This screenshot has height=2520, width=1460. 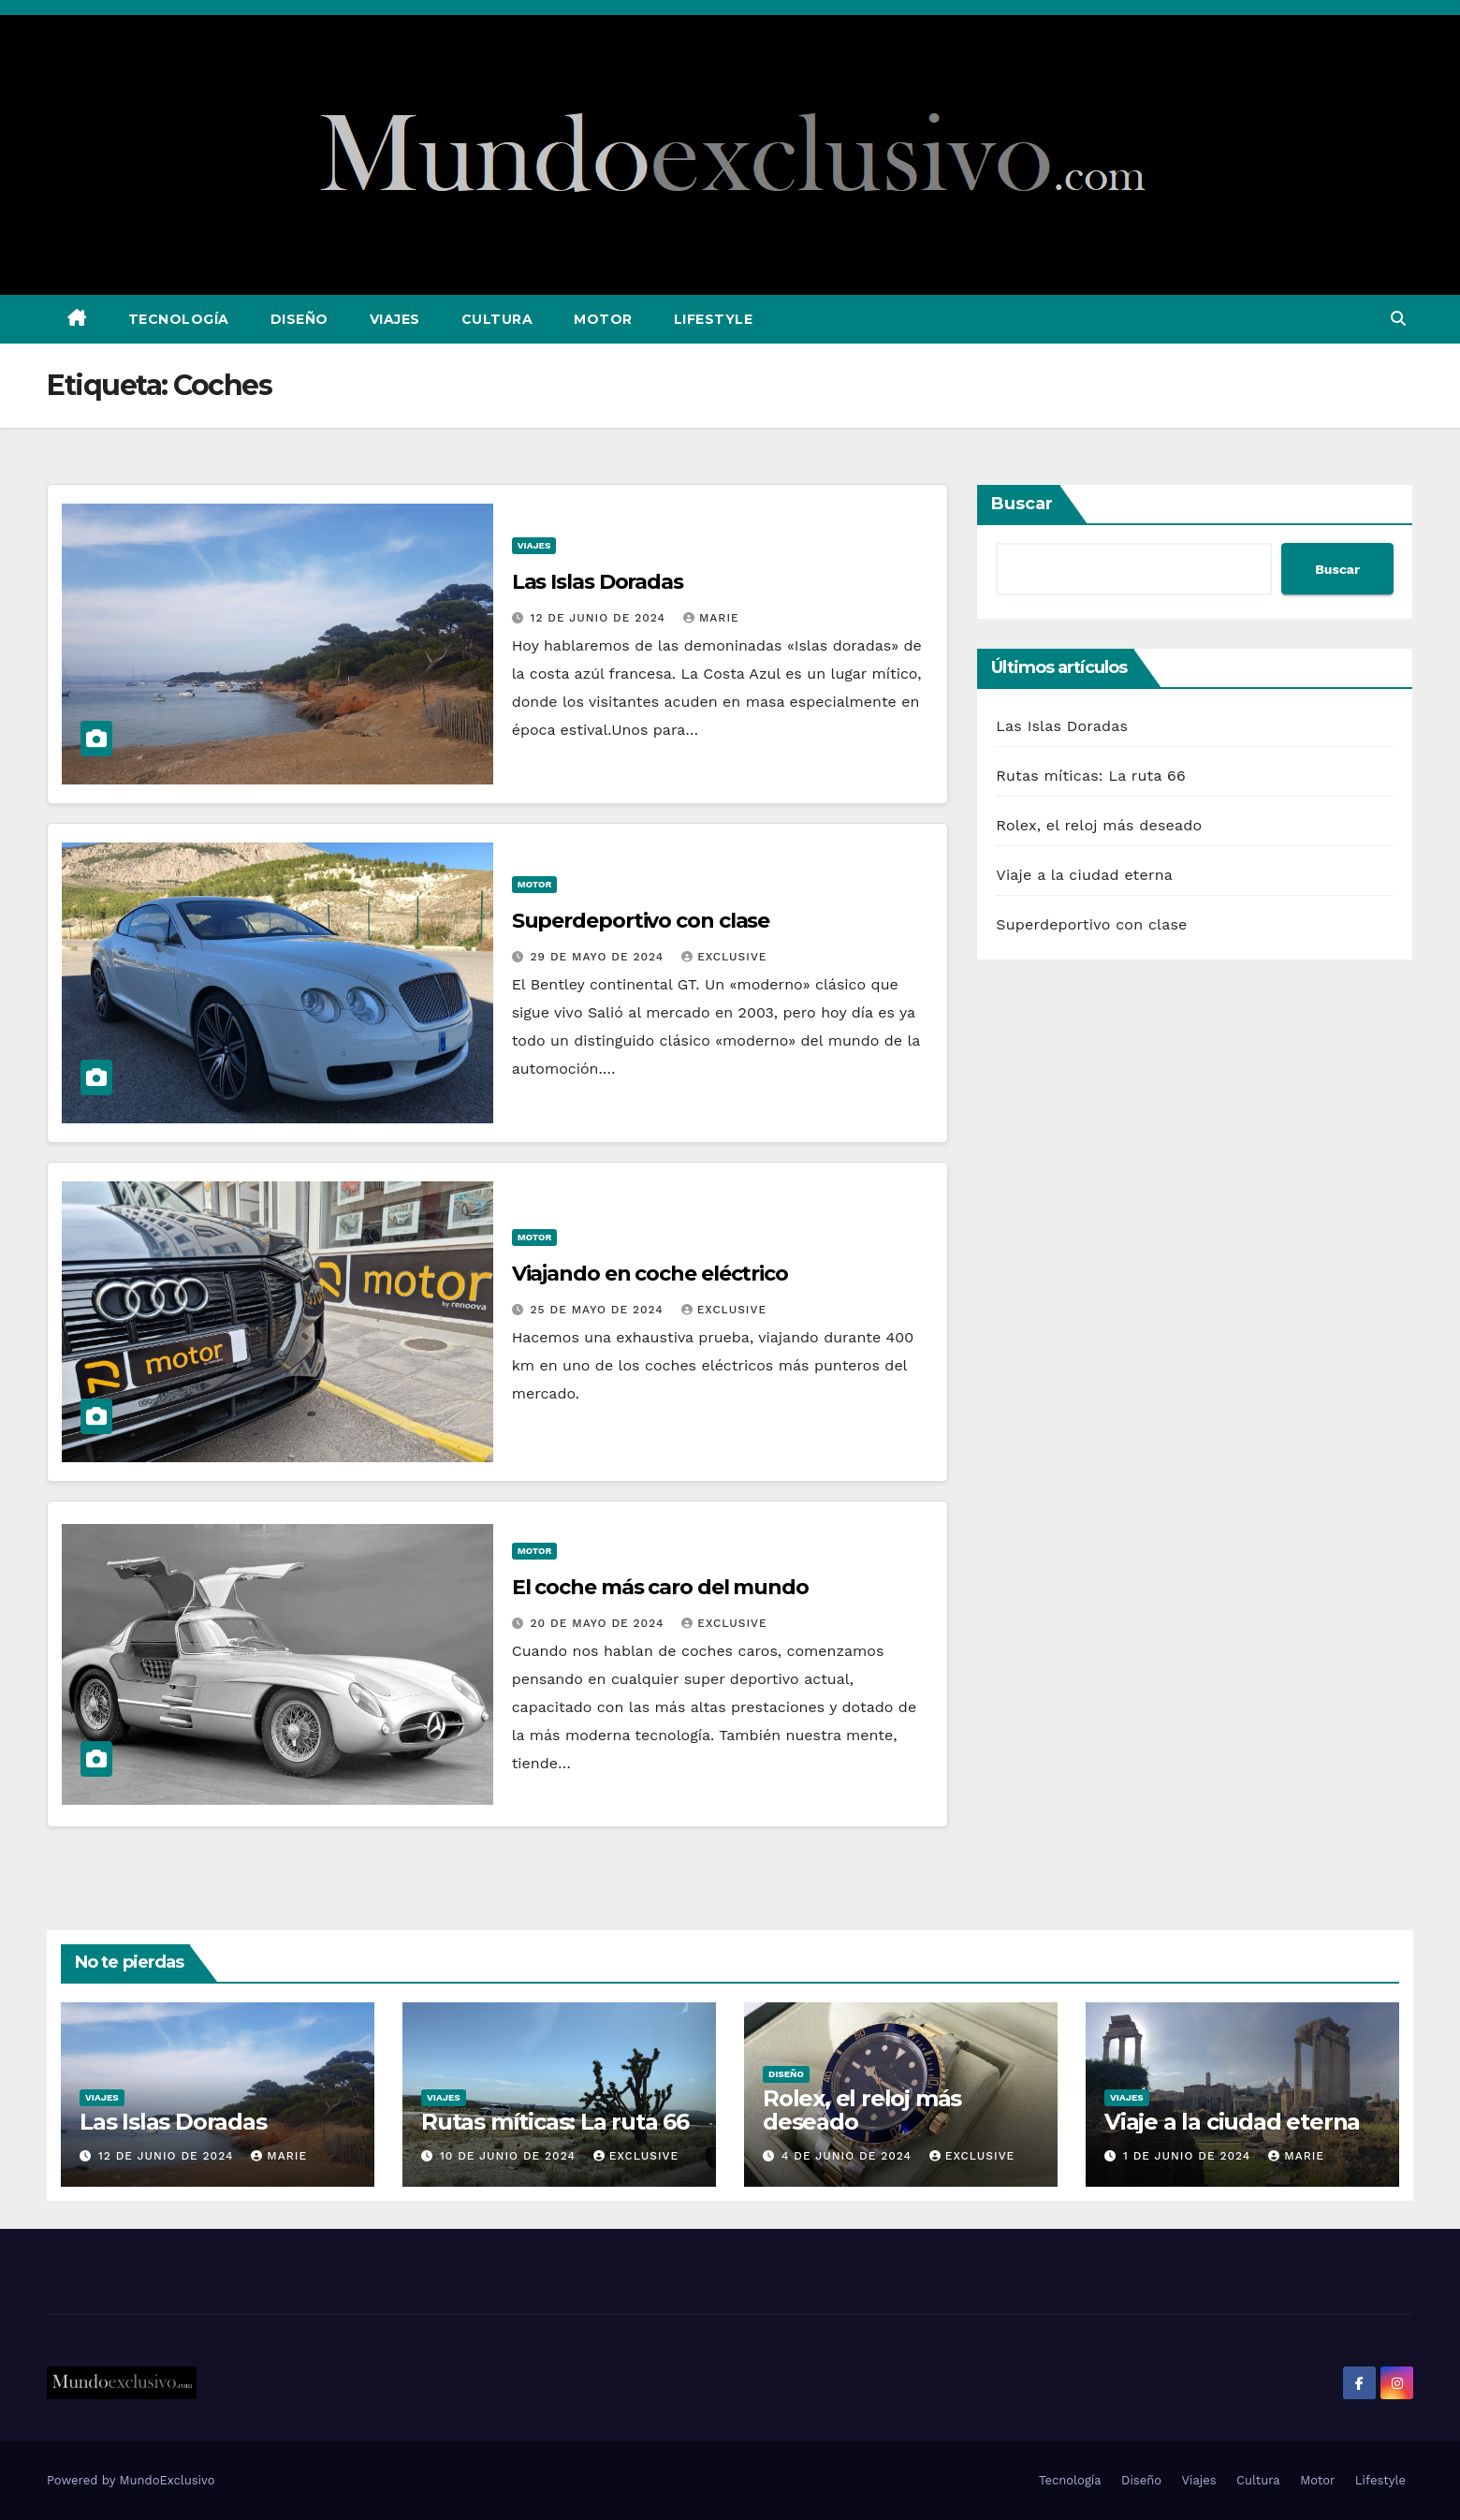 What do you see at coordinates (1189, 2155) in the screenshot?
I see `1 de junio de 2024` at bounding box center [1189, 2155].